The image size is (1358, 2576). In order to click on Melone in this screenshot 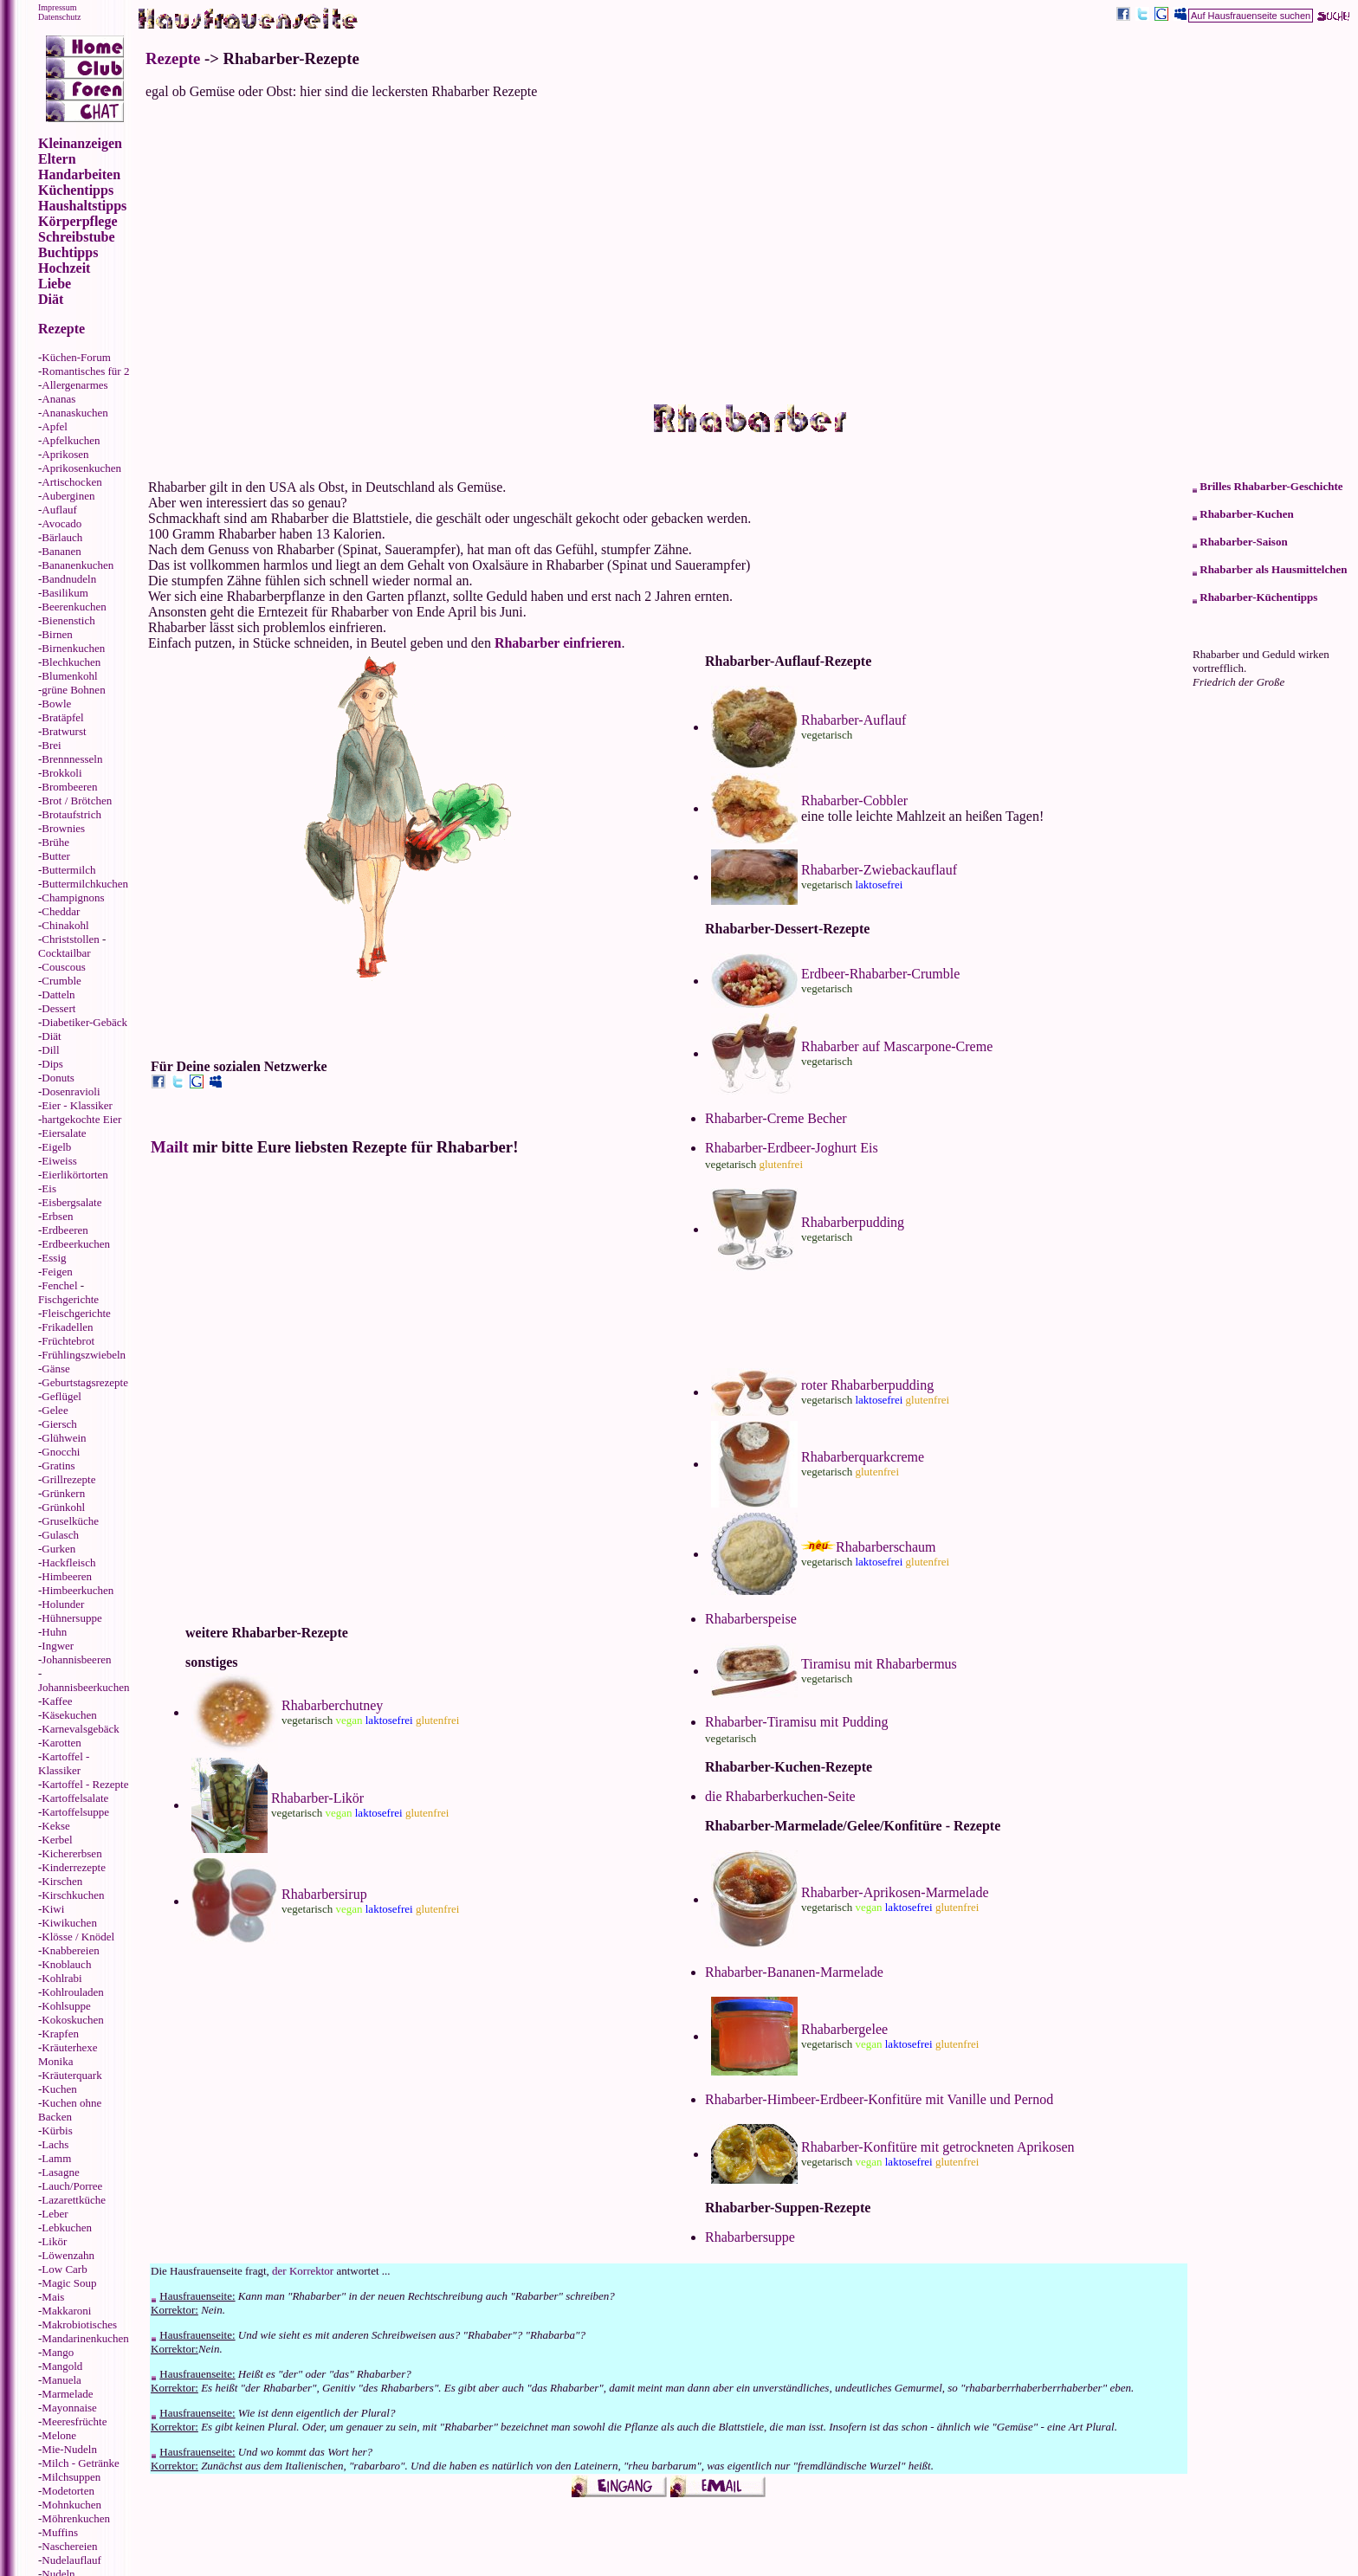, I will do `click(59, 2435)`.